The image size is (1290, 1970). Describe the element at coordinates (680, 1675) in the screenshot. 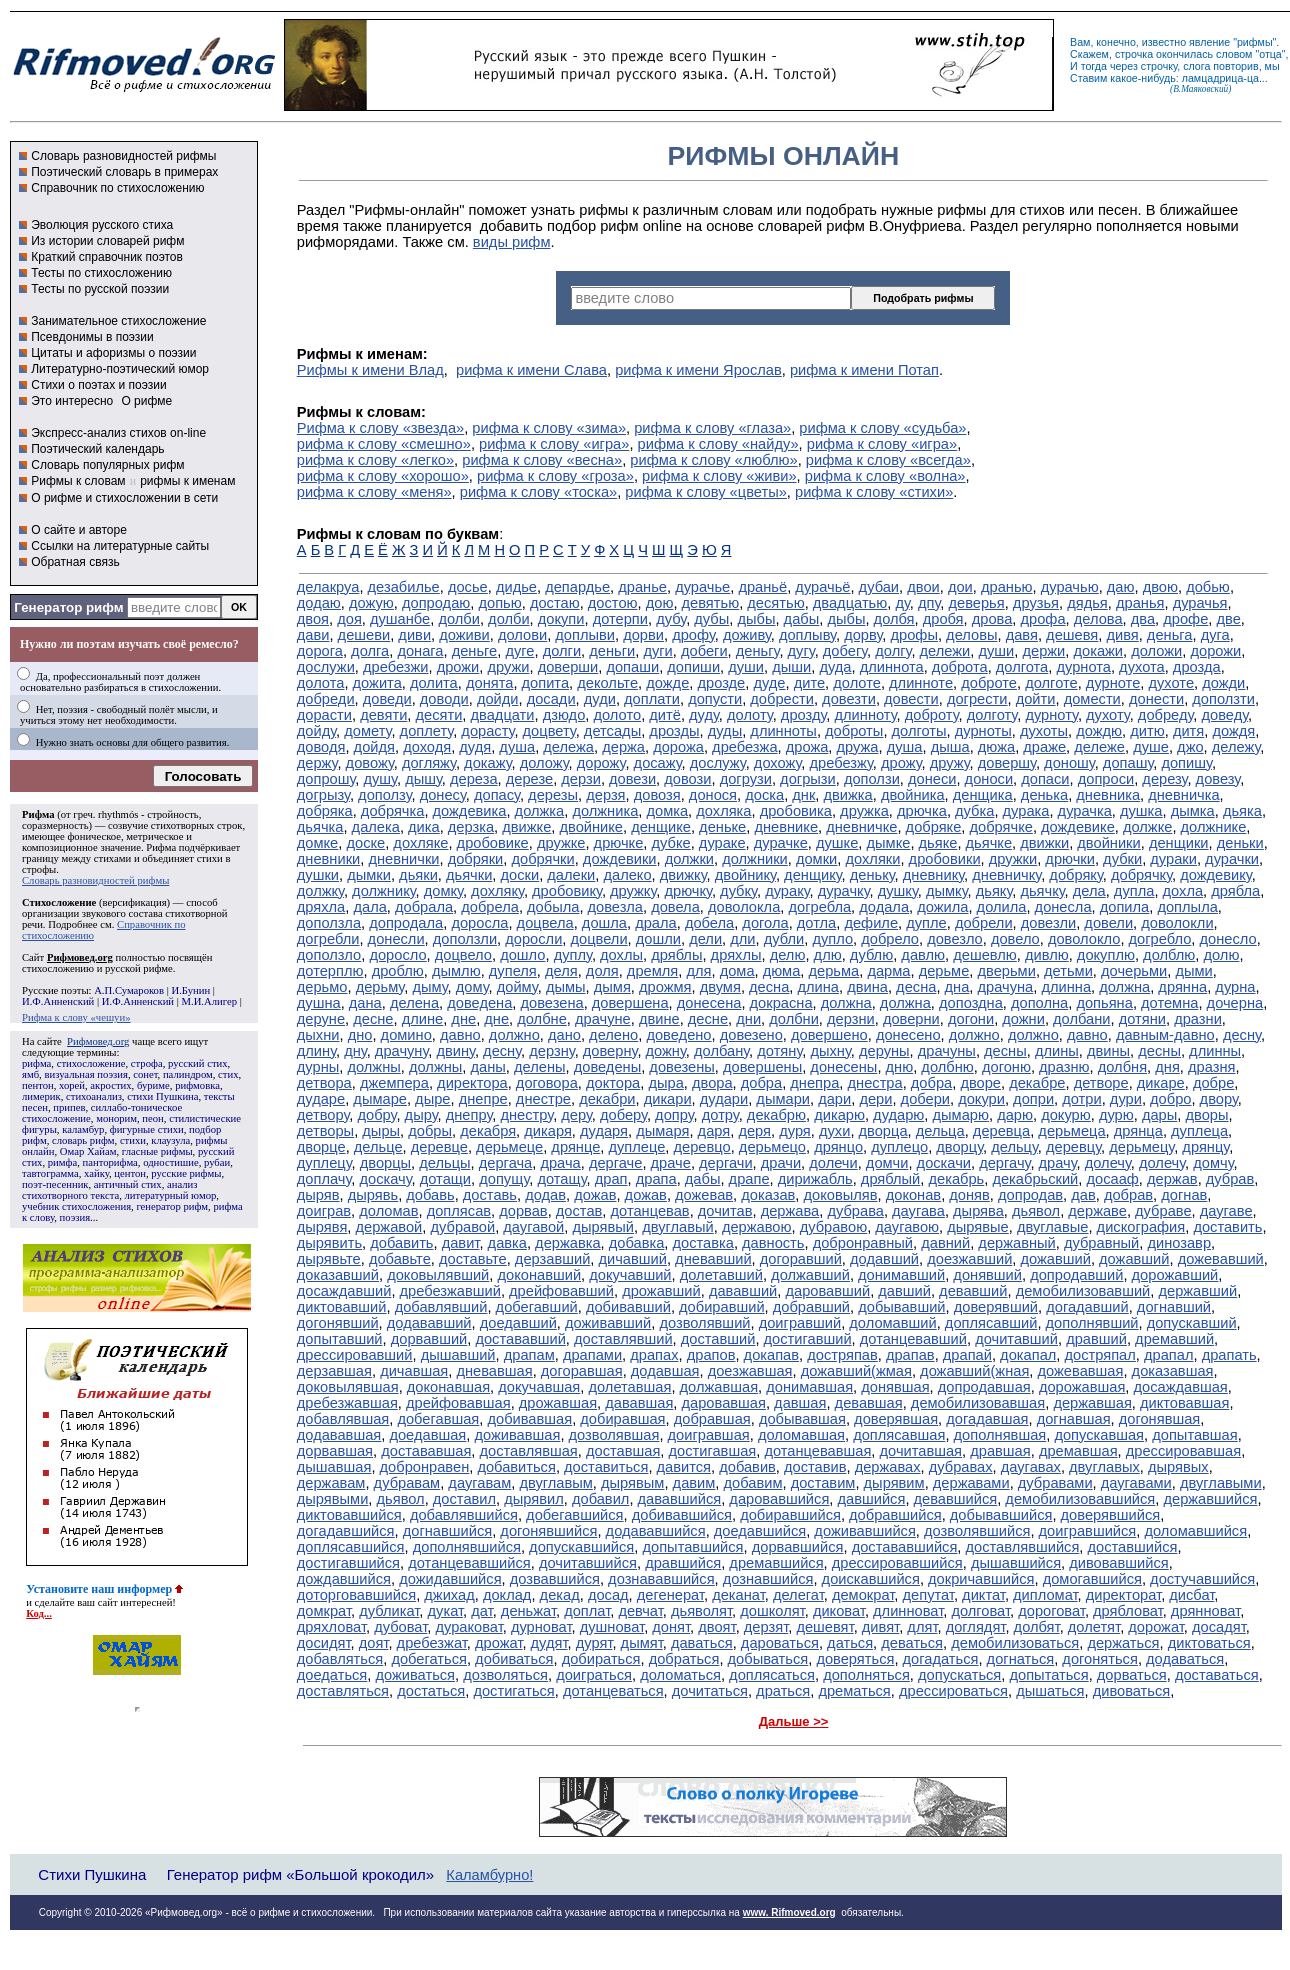

I see `доломаться` at that location.